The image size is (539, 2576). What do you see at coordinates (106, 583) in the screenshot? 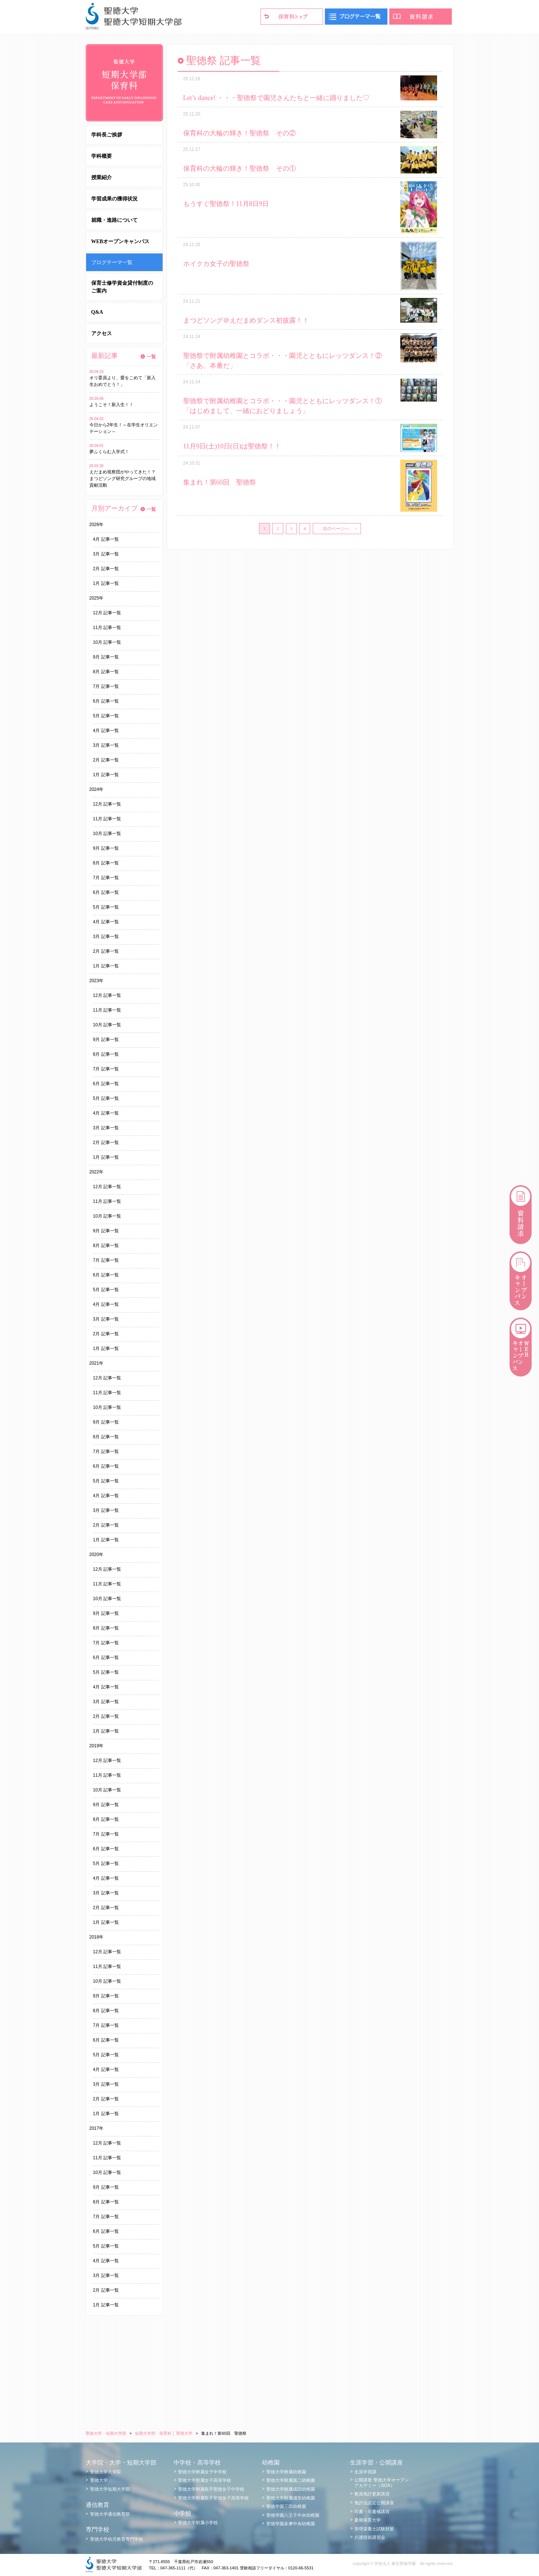
I see `1月 記事一覧` at bounding box center [106, 583].